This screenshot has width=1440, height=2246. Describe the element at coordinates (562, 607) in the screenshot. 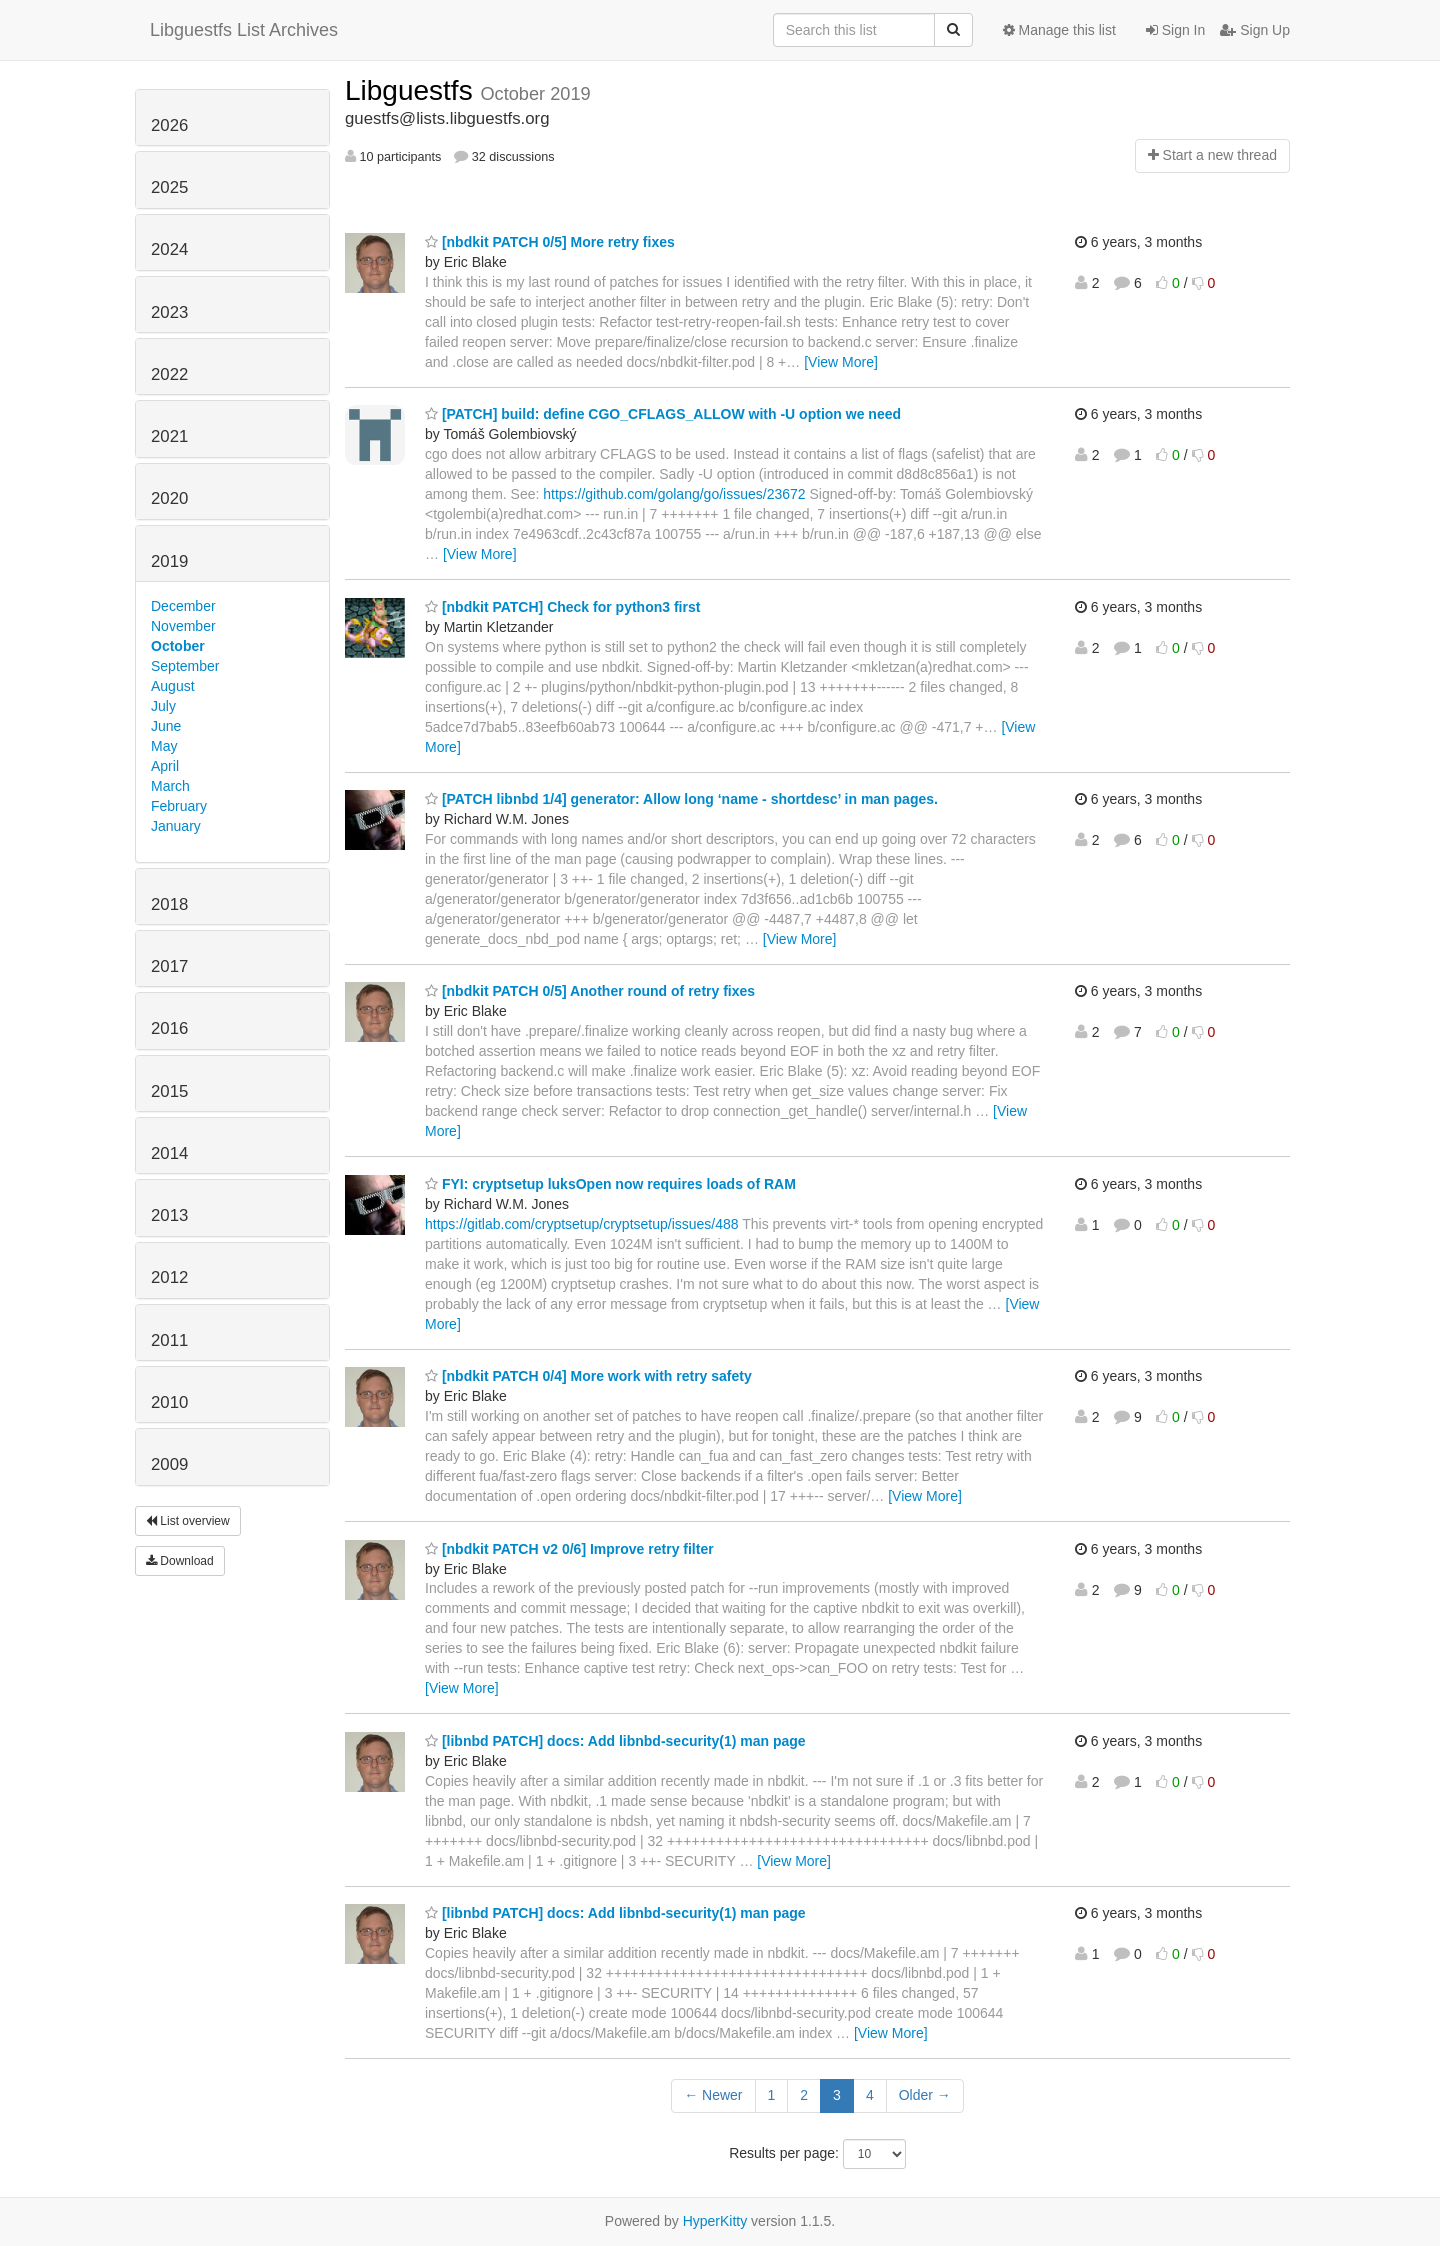

I see `[nbdkit PATCH] Check for python3 first` at that location.